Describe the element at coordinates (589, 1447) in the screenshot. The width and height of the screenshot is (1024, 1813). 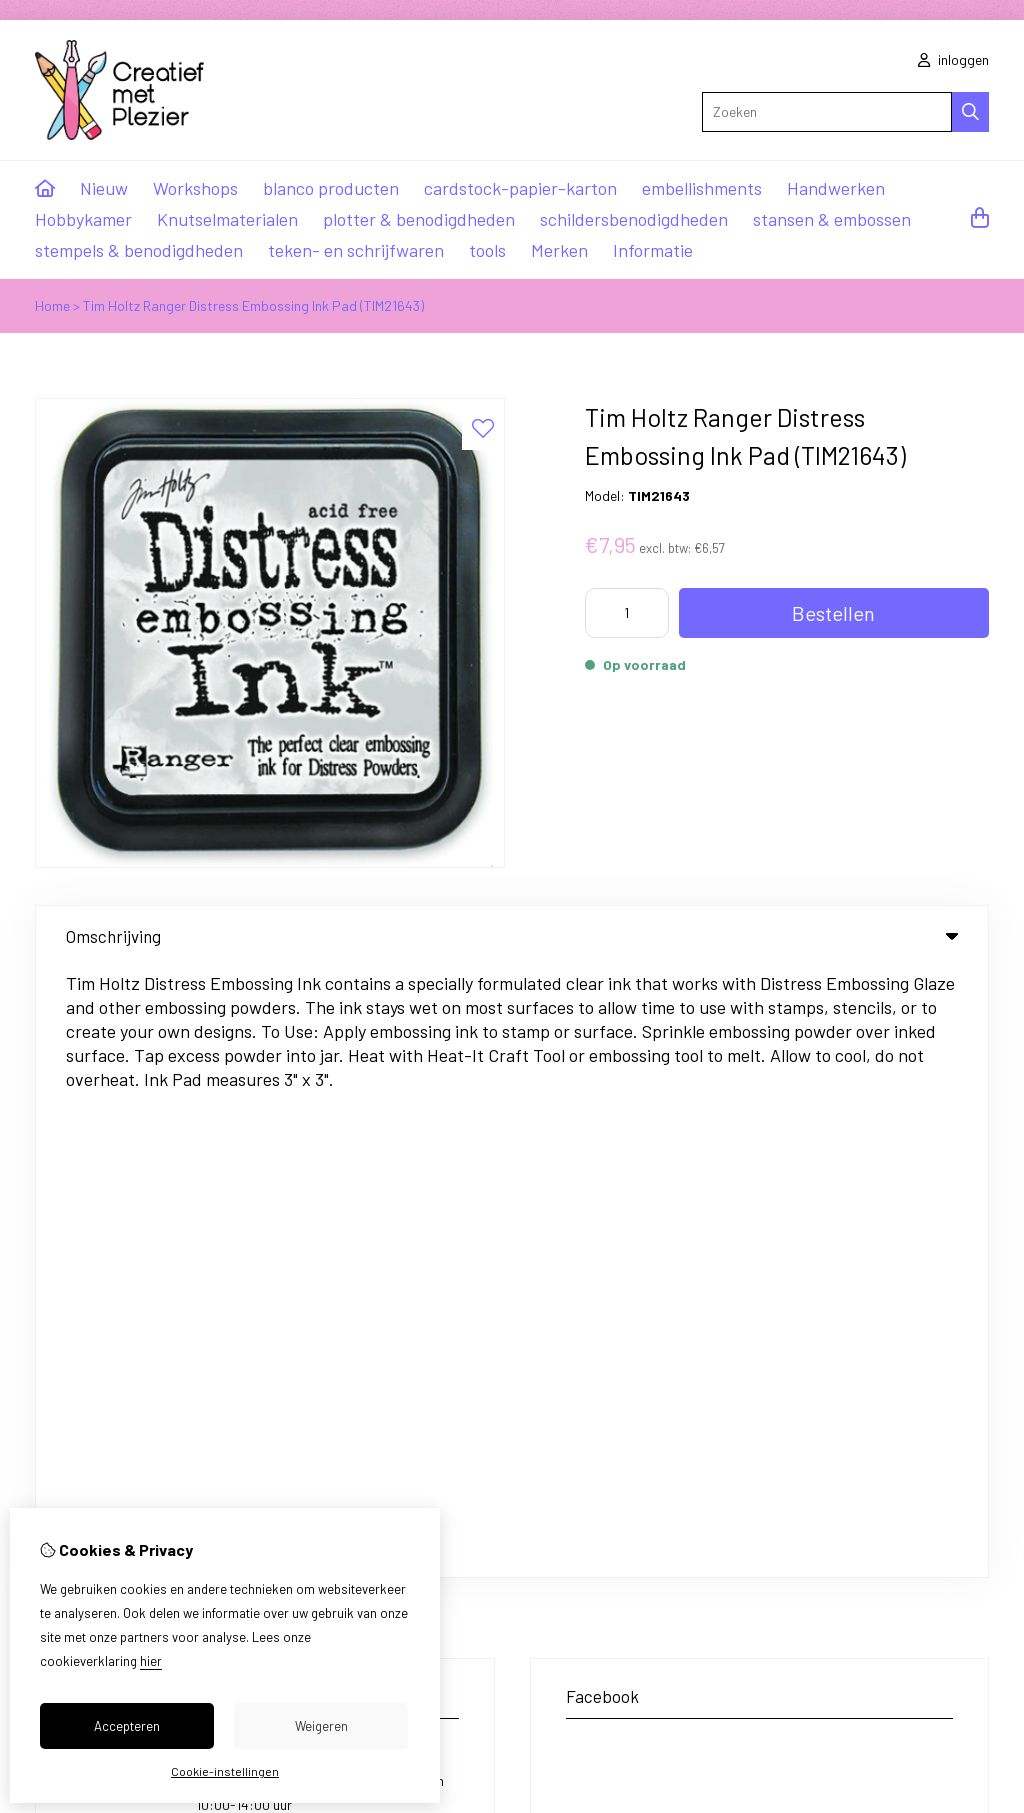
I see `Bestelhistorie` at that location.